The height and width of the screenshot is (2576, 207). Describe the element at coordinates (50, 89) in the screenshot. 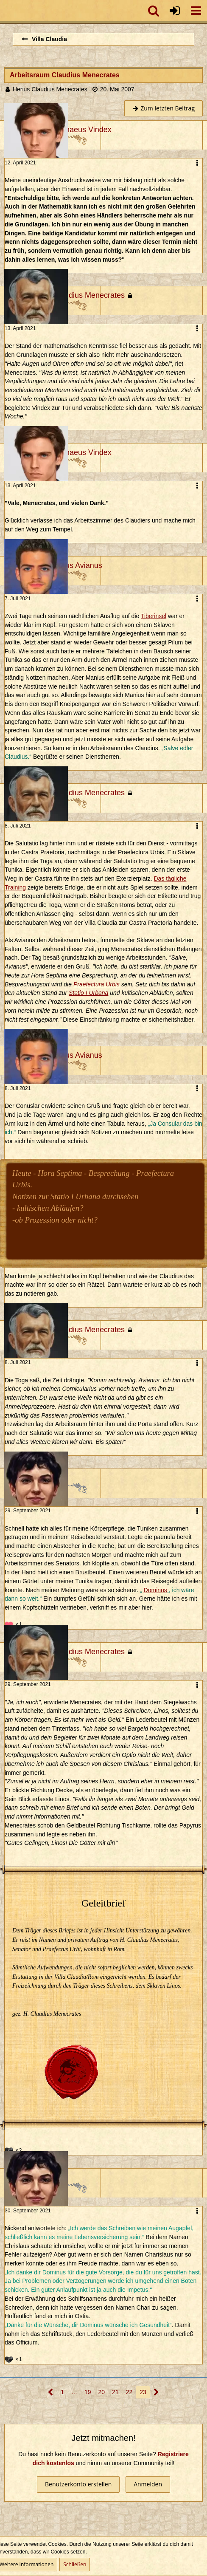

I see `Herius Claudius Menecrates` at that location.